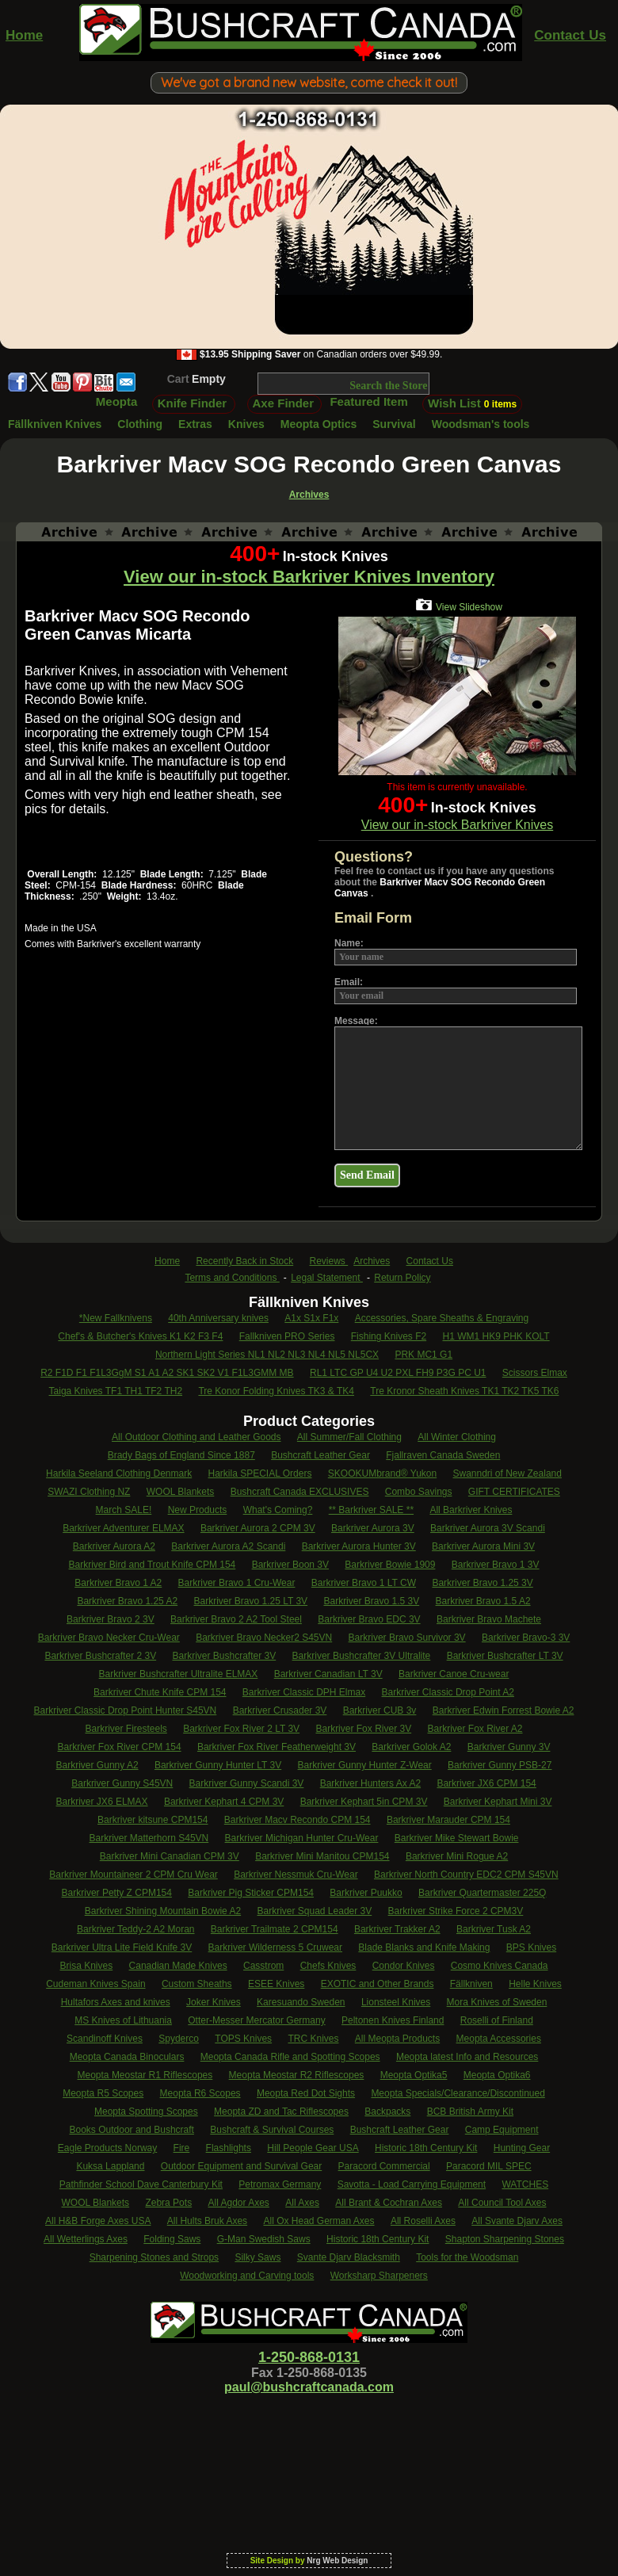  Describe the element at coordinates (140, 1336) in the screenshot. I see `Chef's & Butcher's Knives K1 K2 F3 F4` at that location.